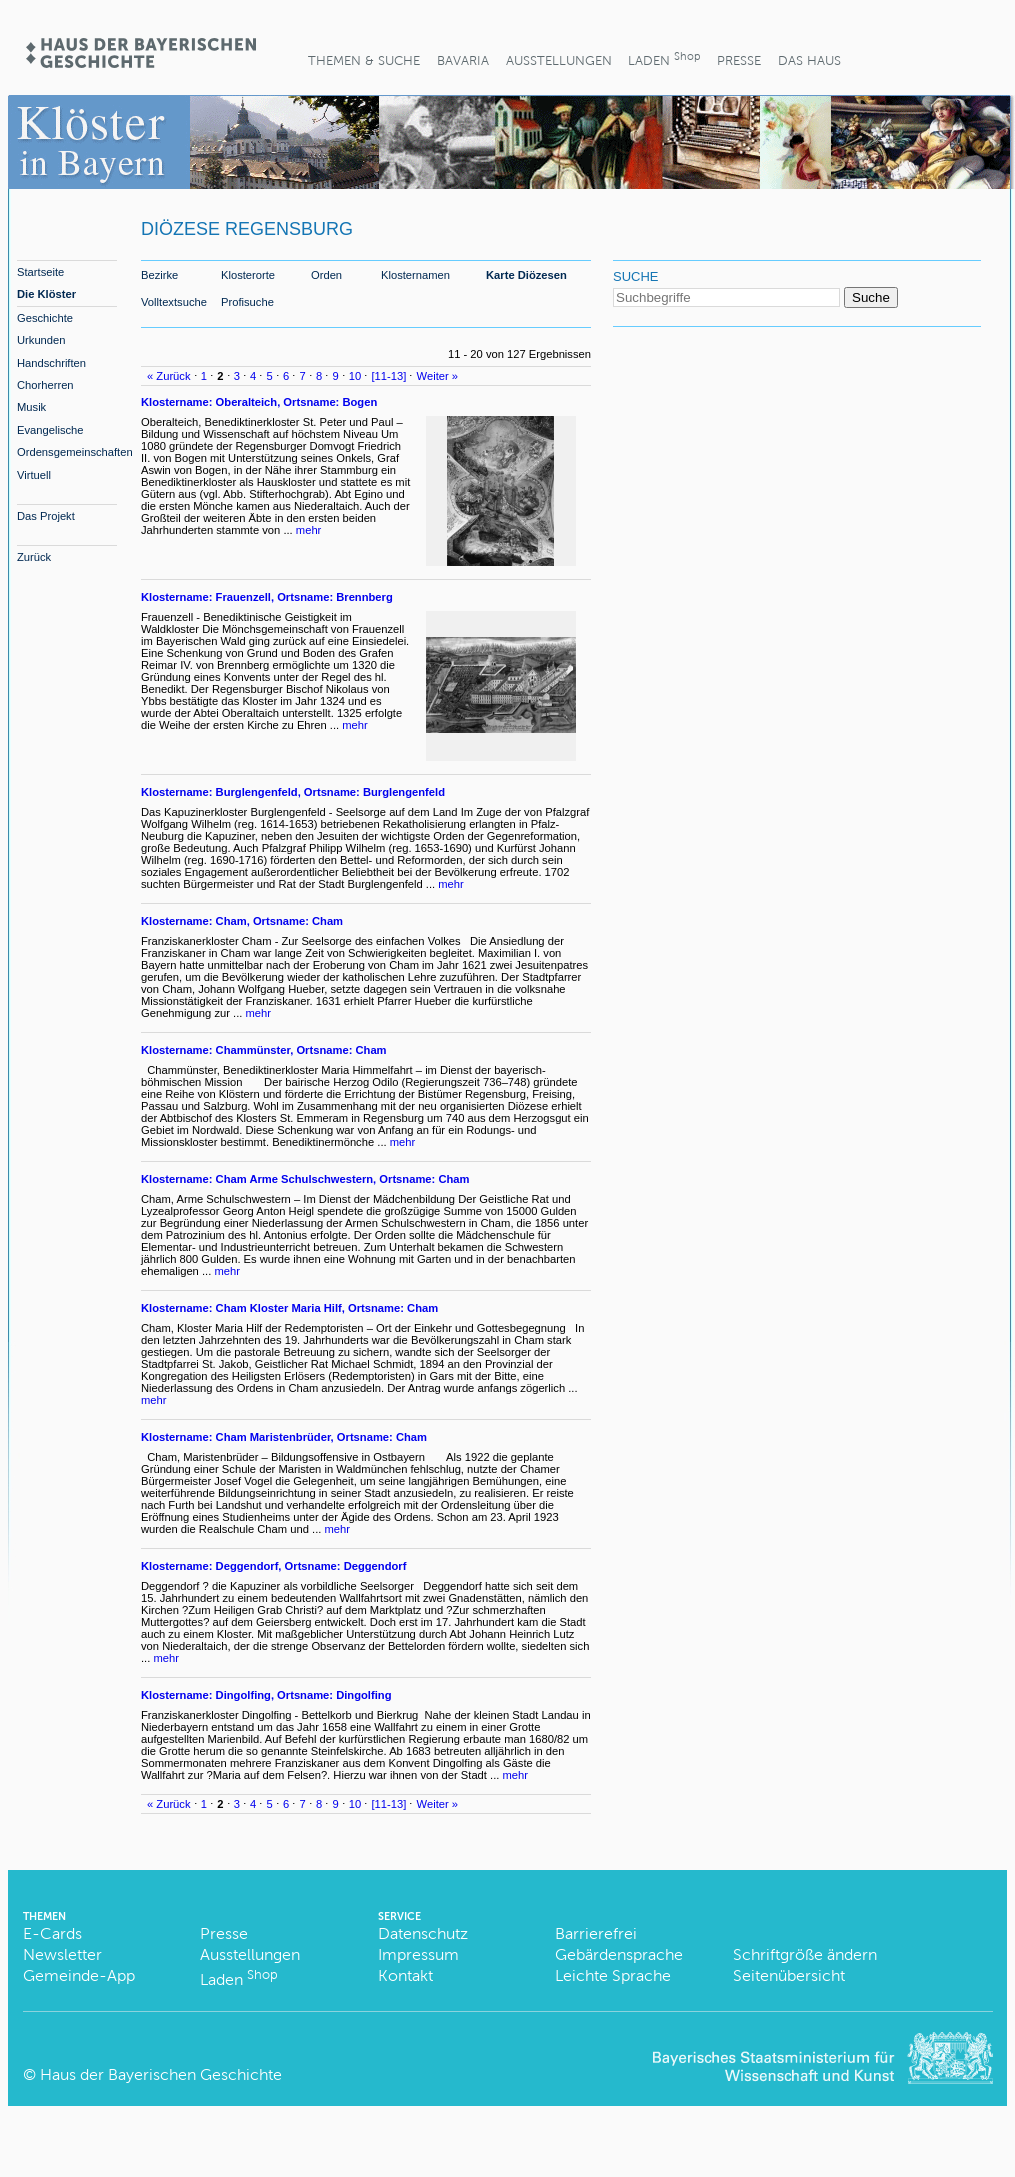 The image size is (1015, 2177). Describe the element at coordinates (463, 60) in the screenshot. I see `BaVaria` at that location.